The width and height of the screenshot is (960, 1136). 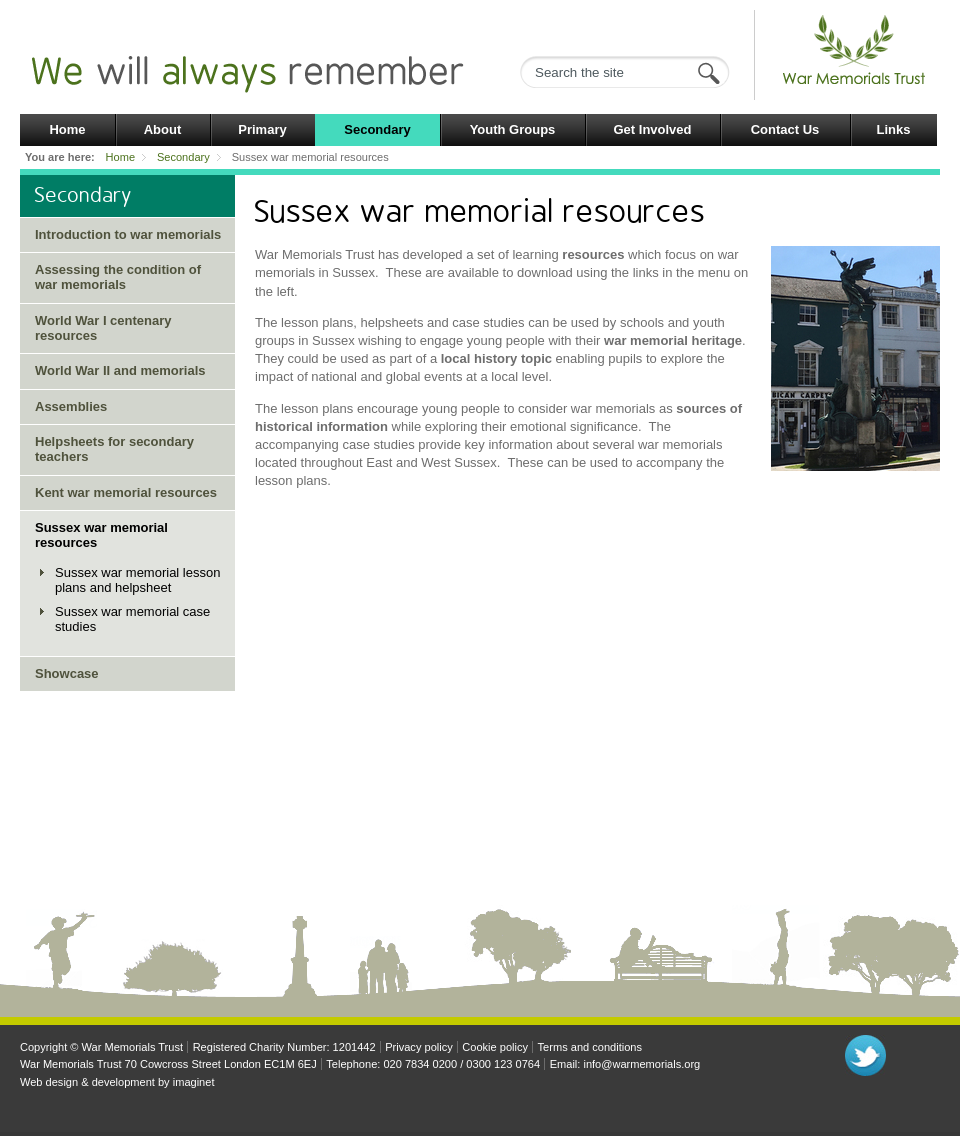 I want to click on Assemblies, so click(x=71, y=406).